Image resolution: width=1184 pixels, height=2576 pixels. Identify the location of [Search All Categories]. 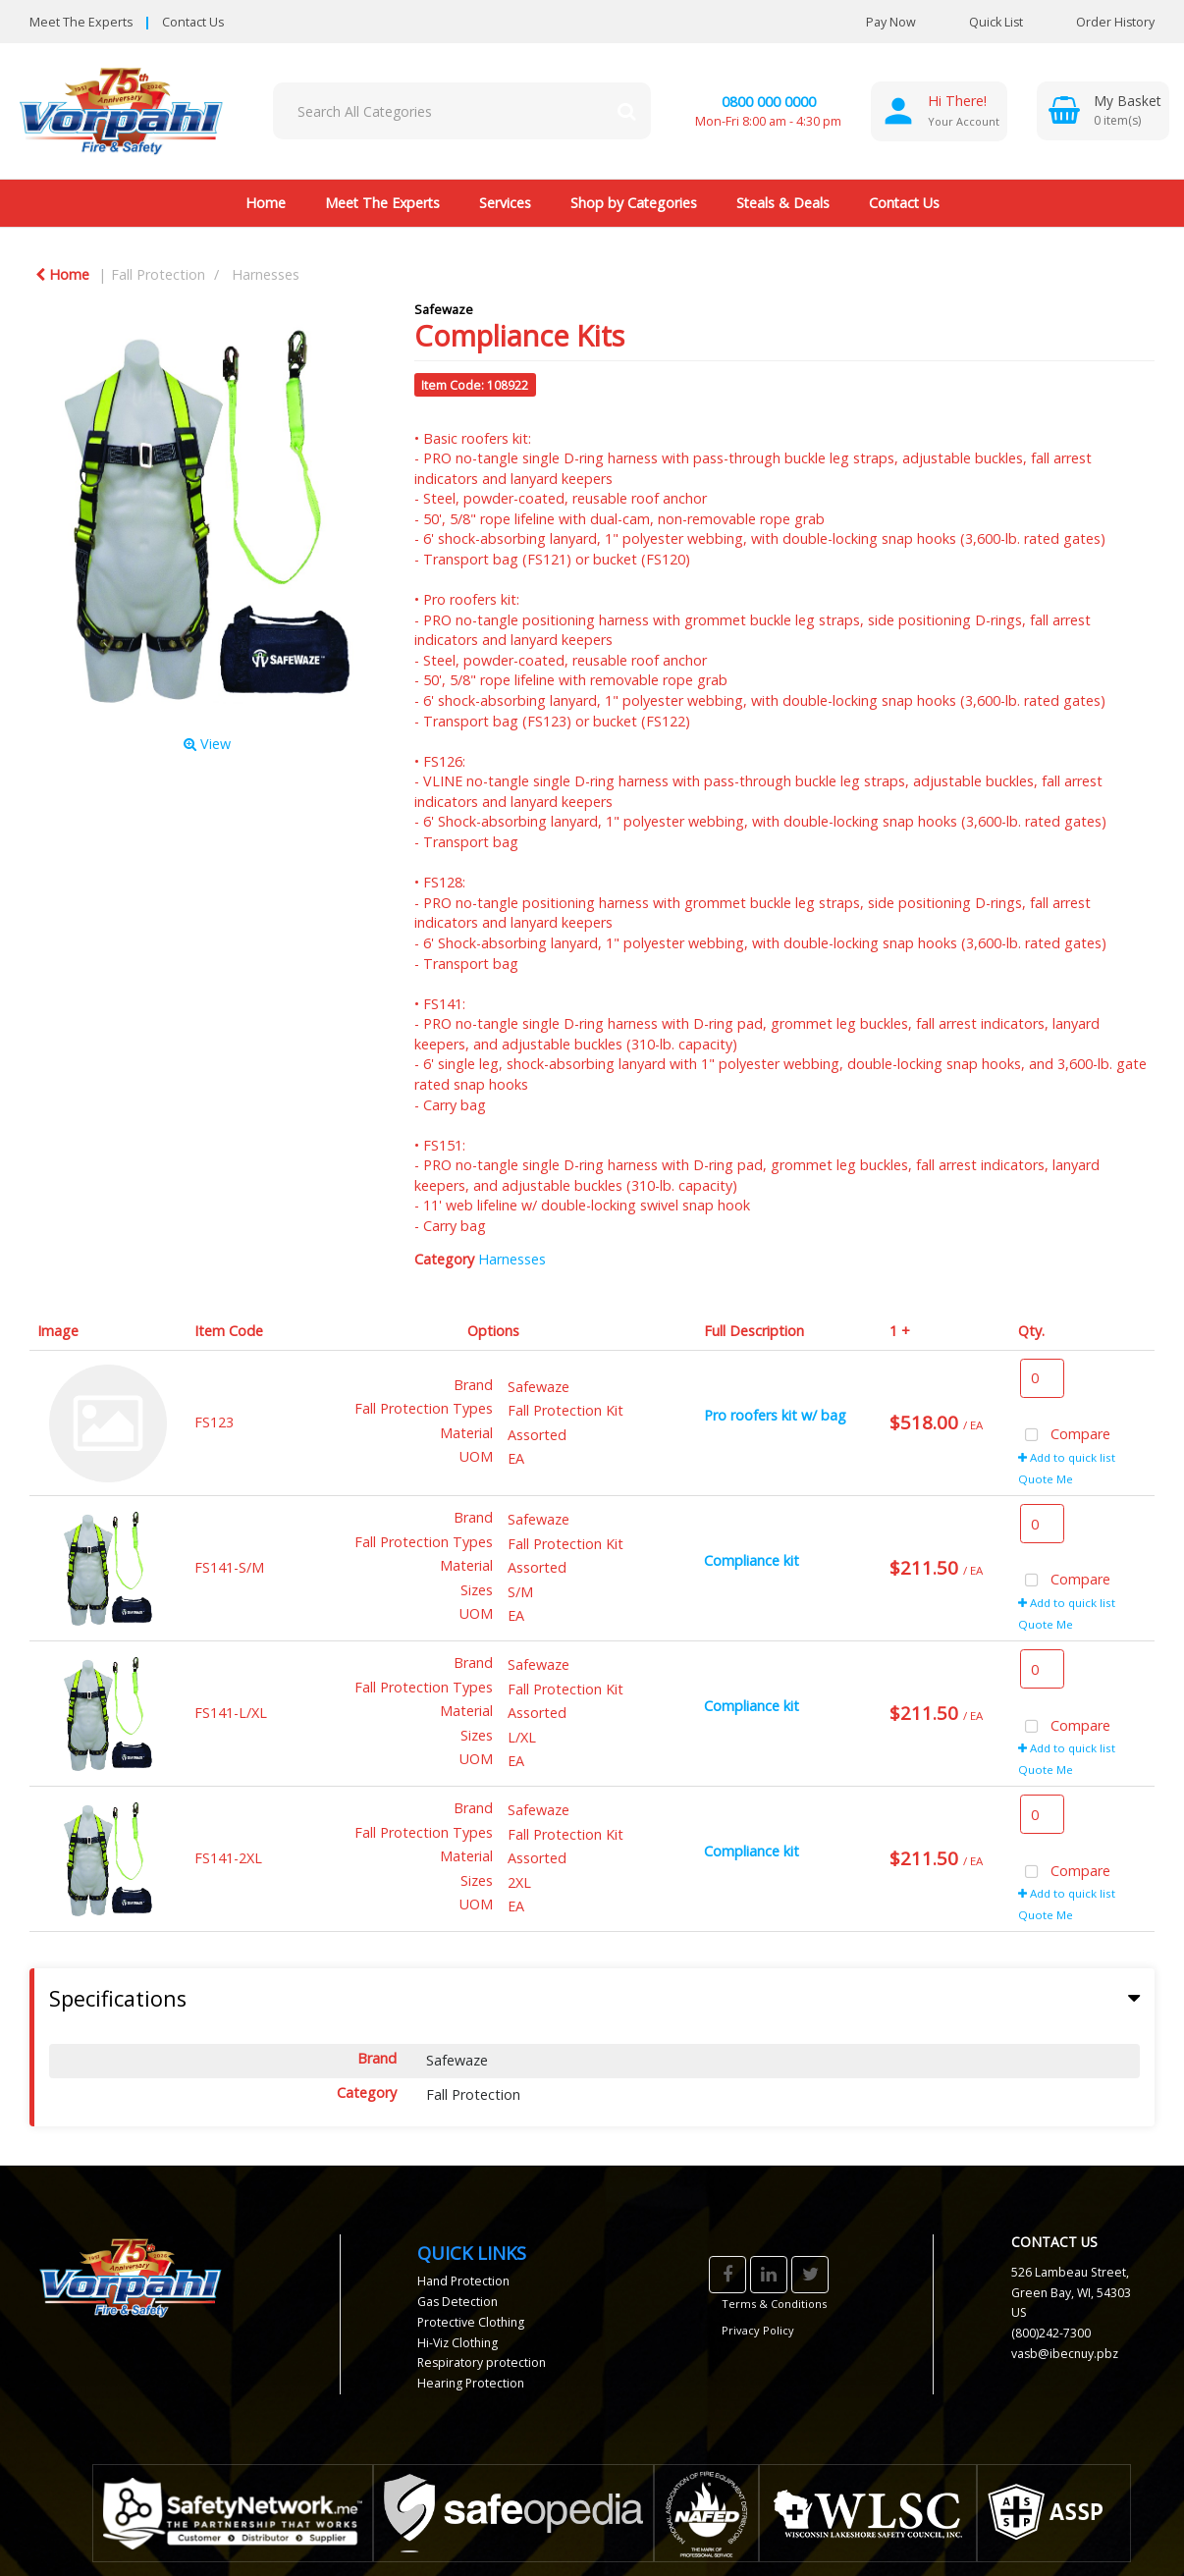
(462, 110).